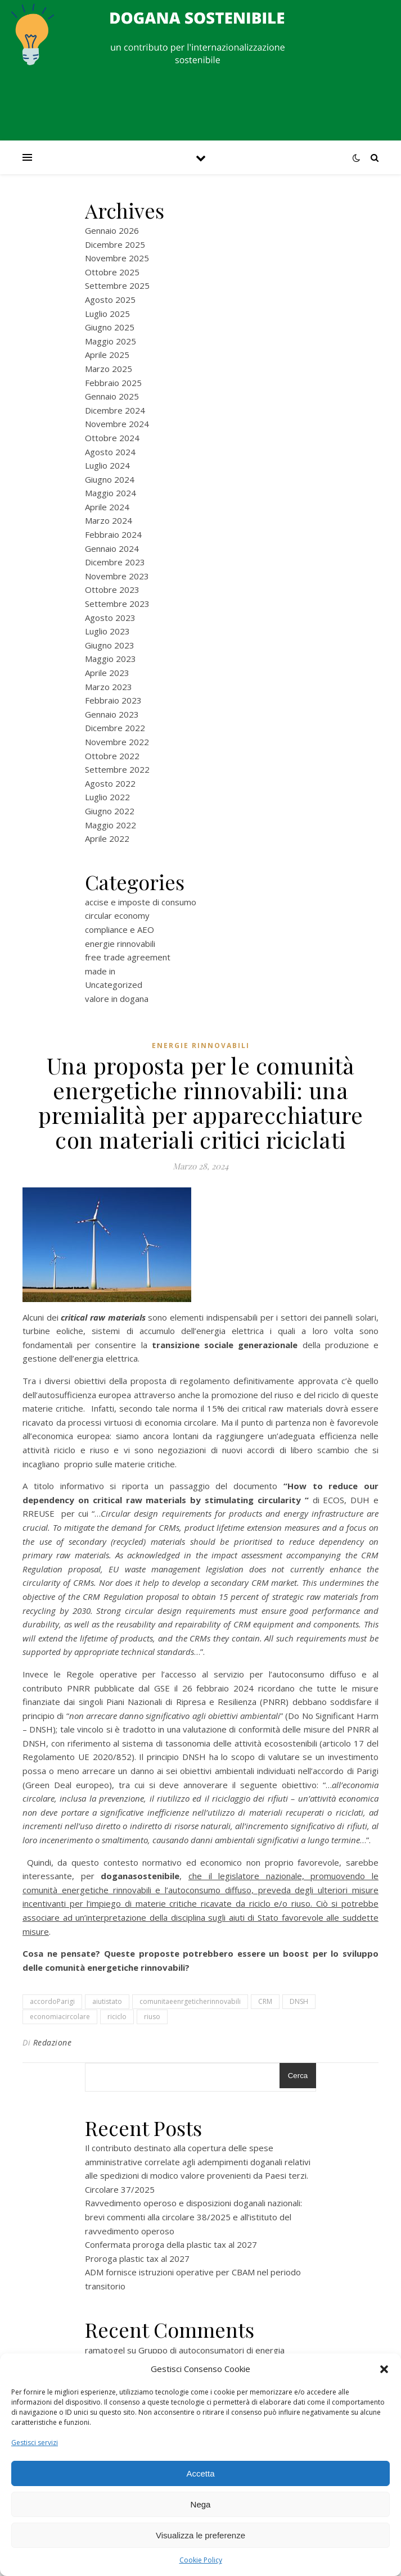 The height and width of the screenshot is (2576, 401). I want to click on Cerca, so click(298, 2075).